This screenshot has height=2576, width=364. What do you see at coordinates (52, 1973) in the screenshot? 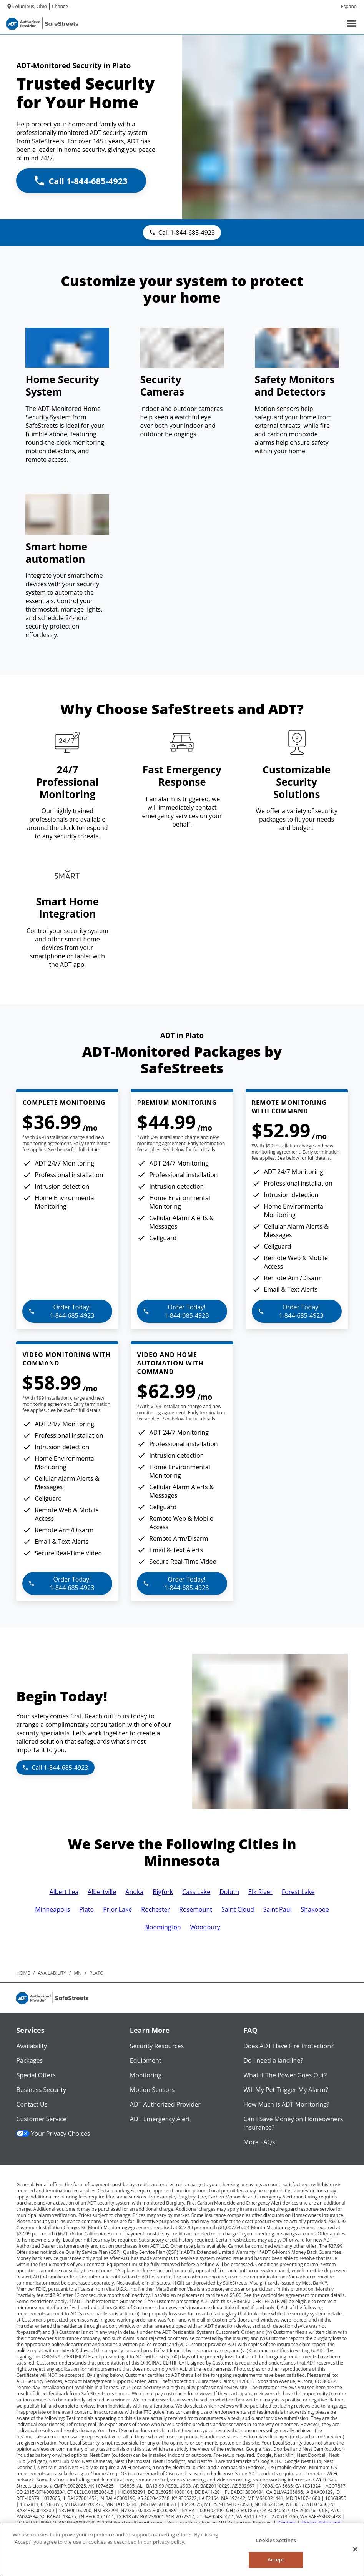
I see `availability` at bounding box center [52, 1973].